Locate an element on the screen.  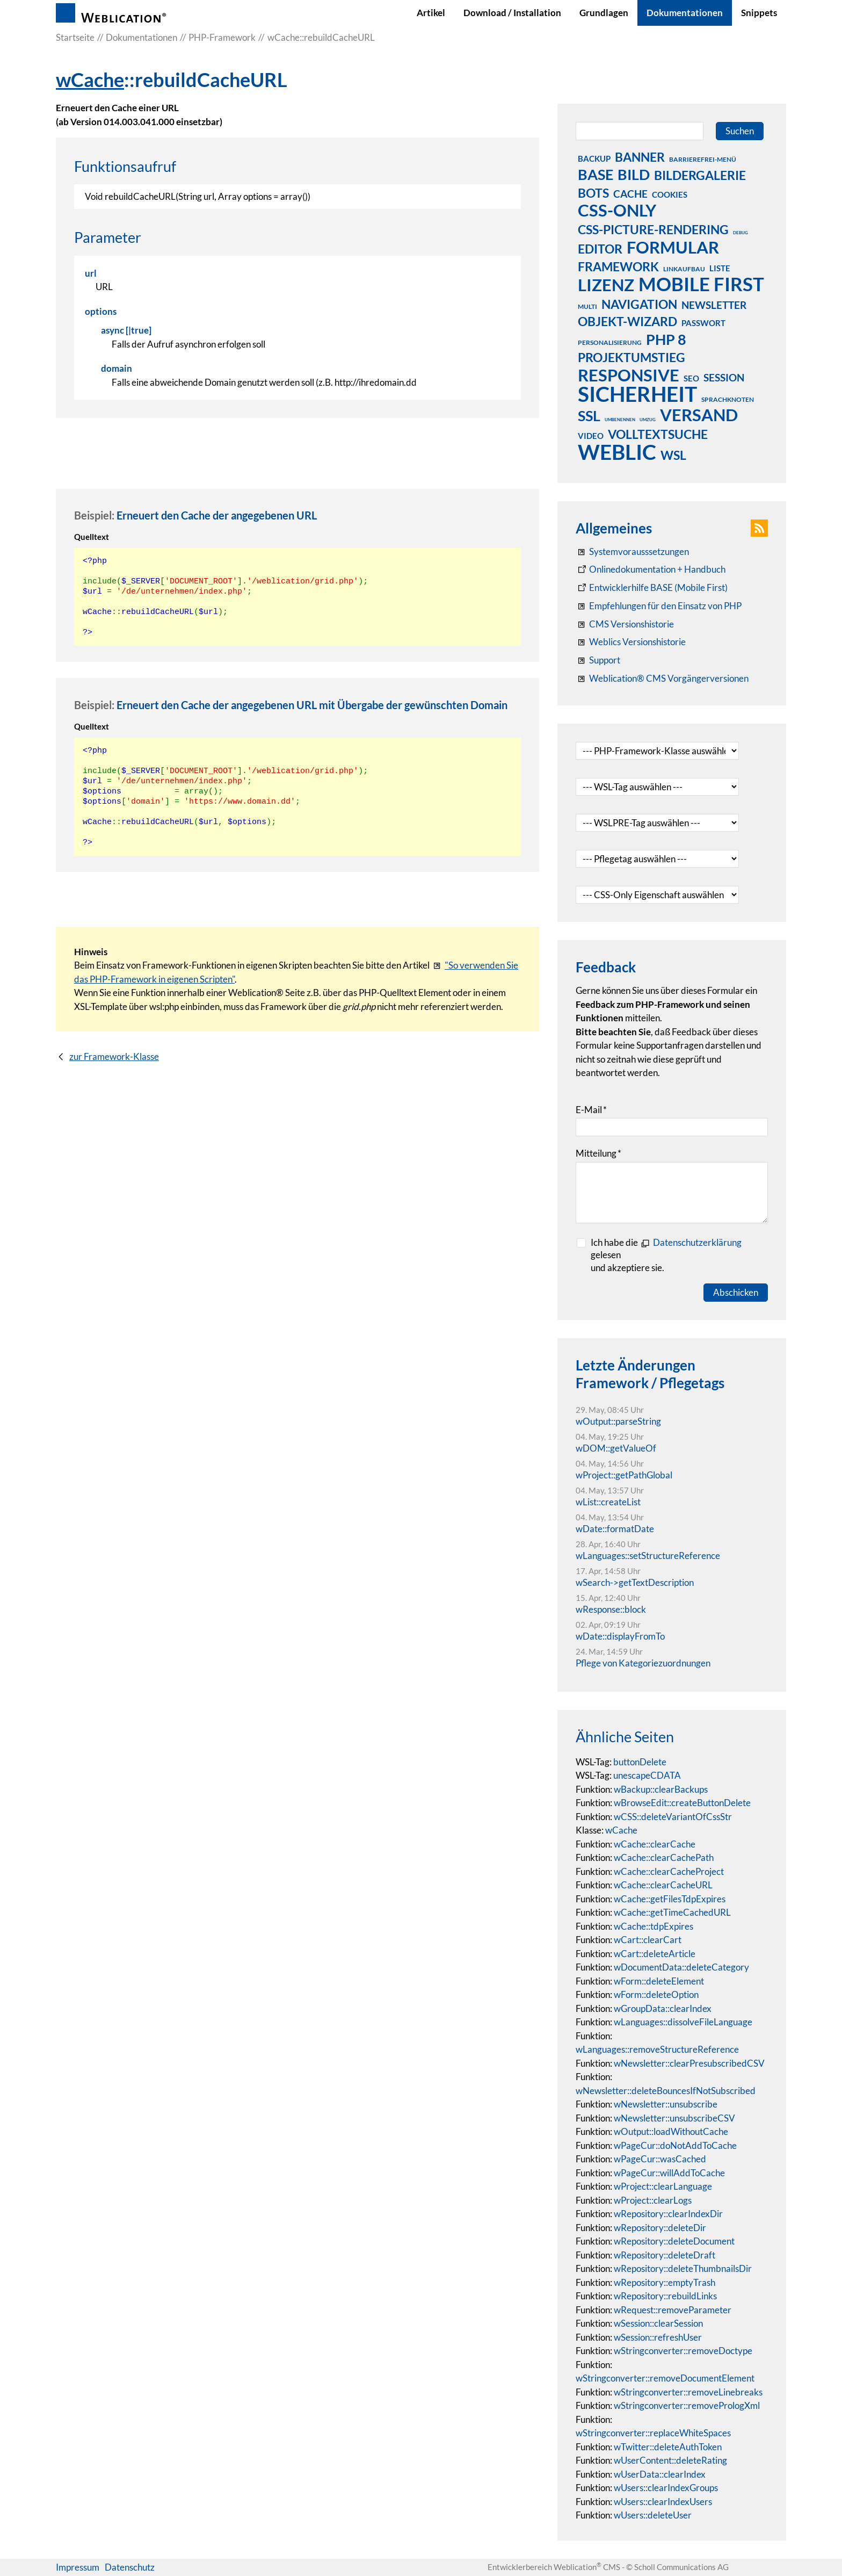
barrierefrei-menü is located at coordinates (702, 159).